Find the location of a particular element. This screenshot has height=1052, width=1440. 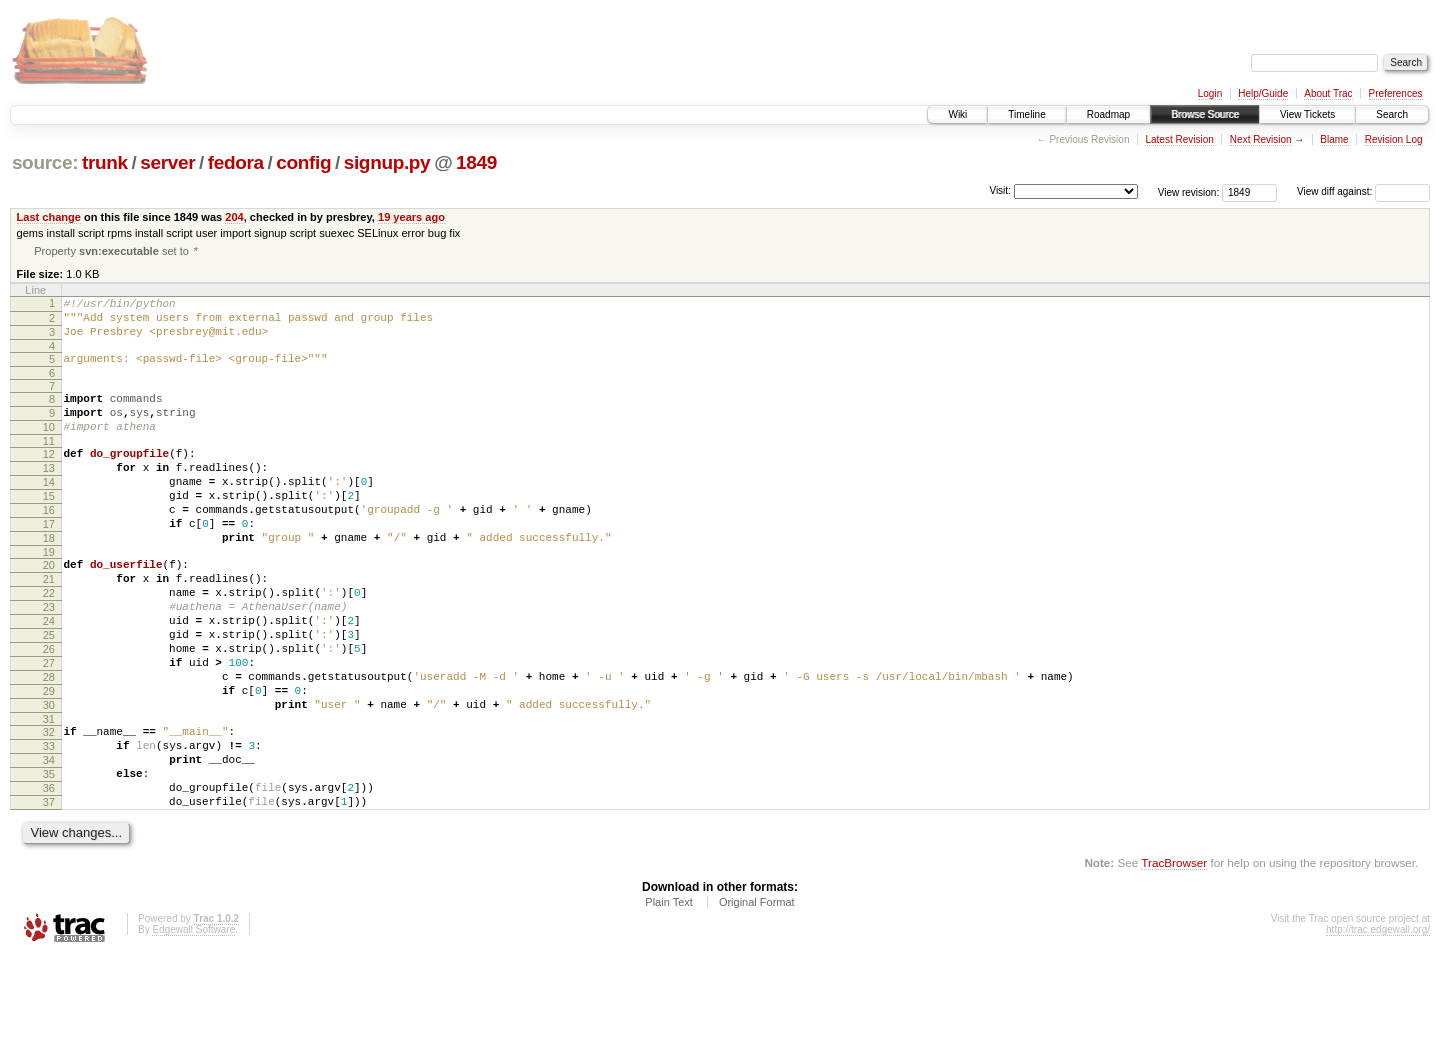

14 is located at coordinates (49, 511).